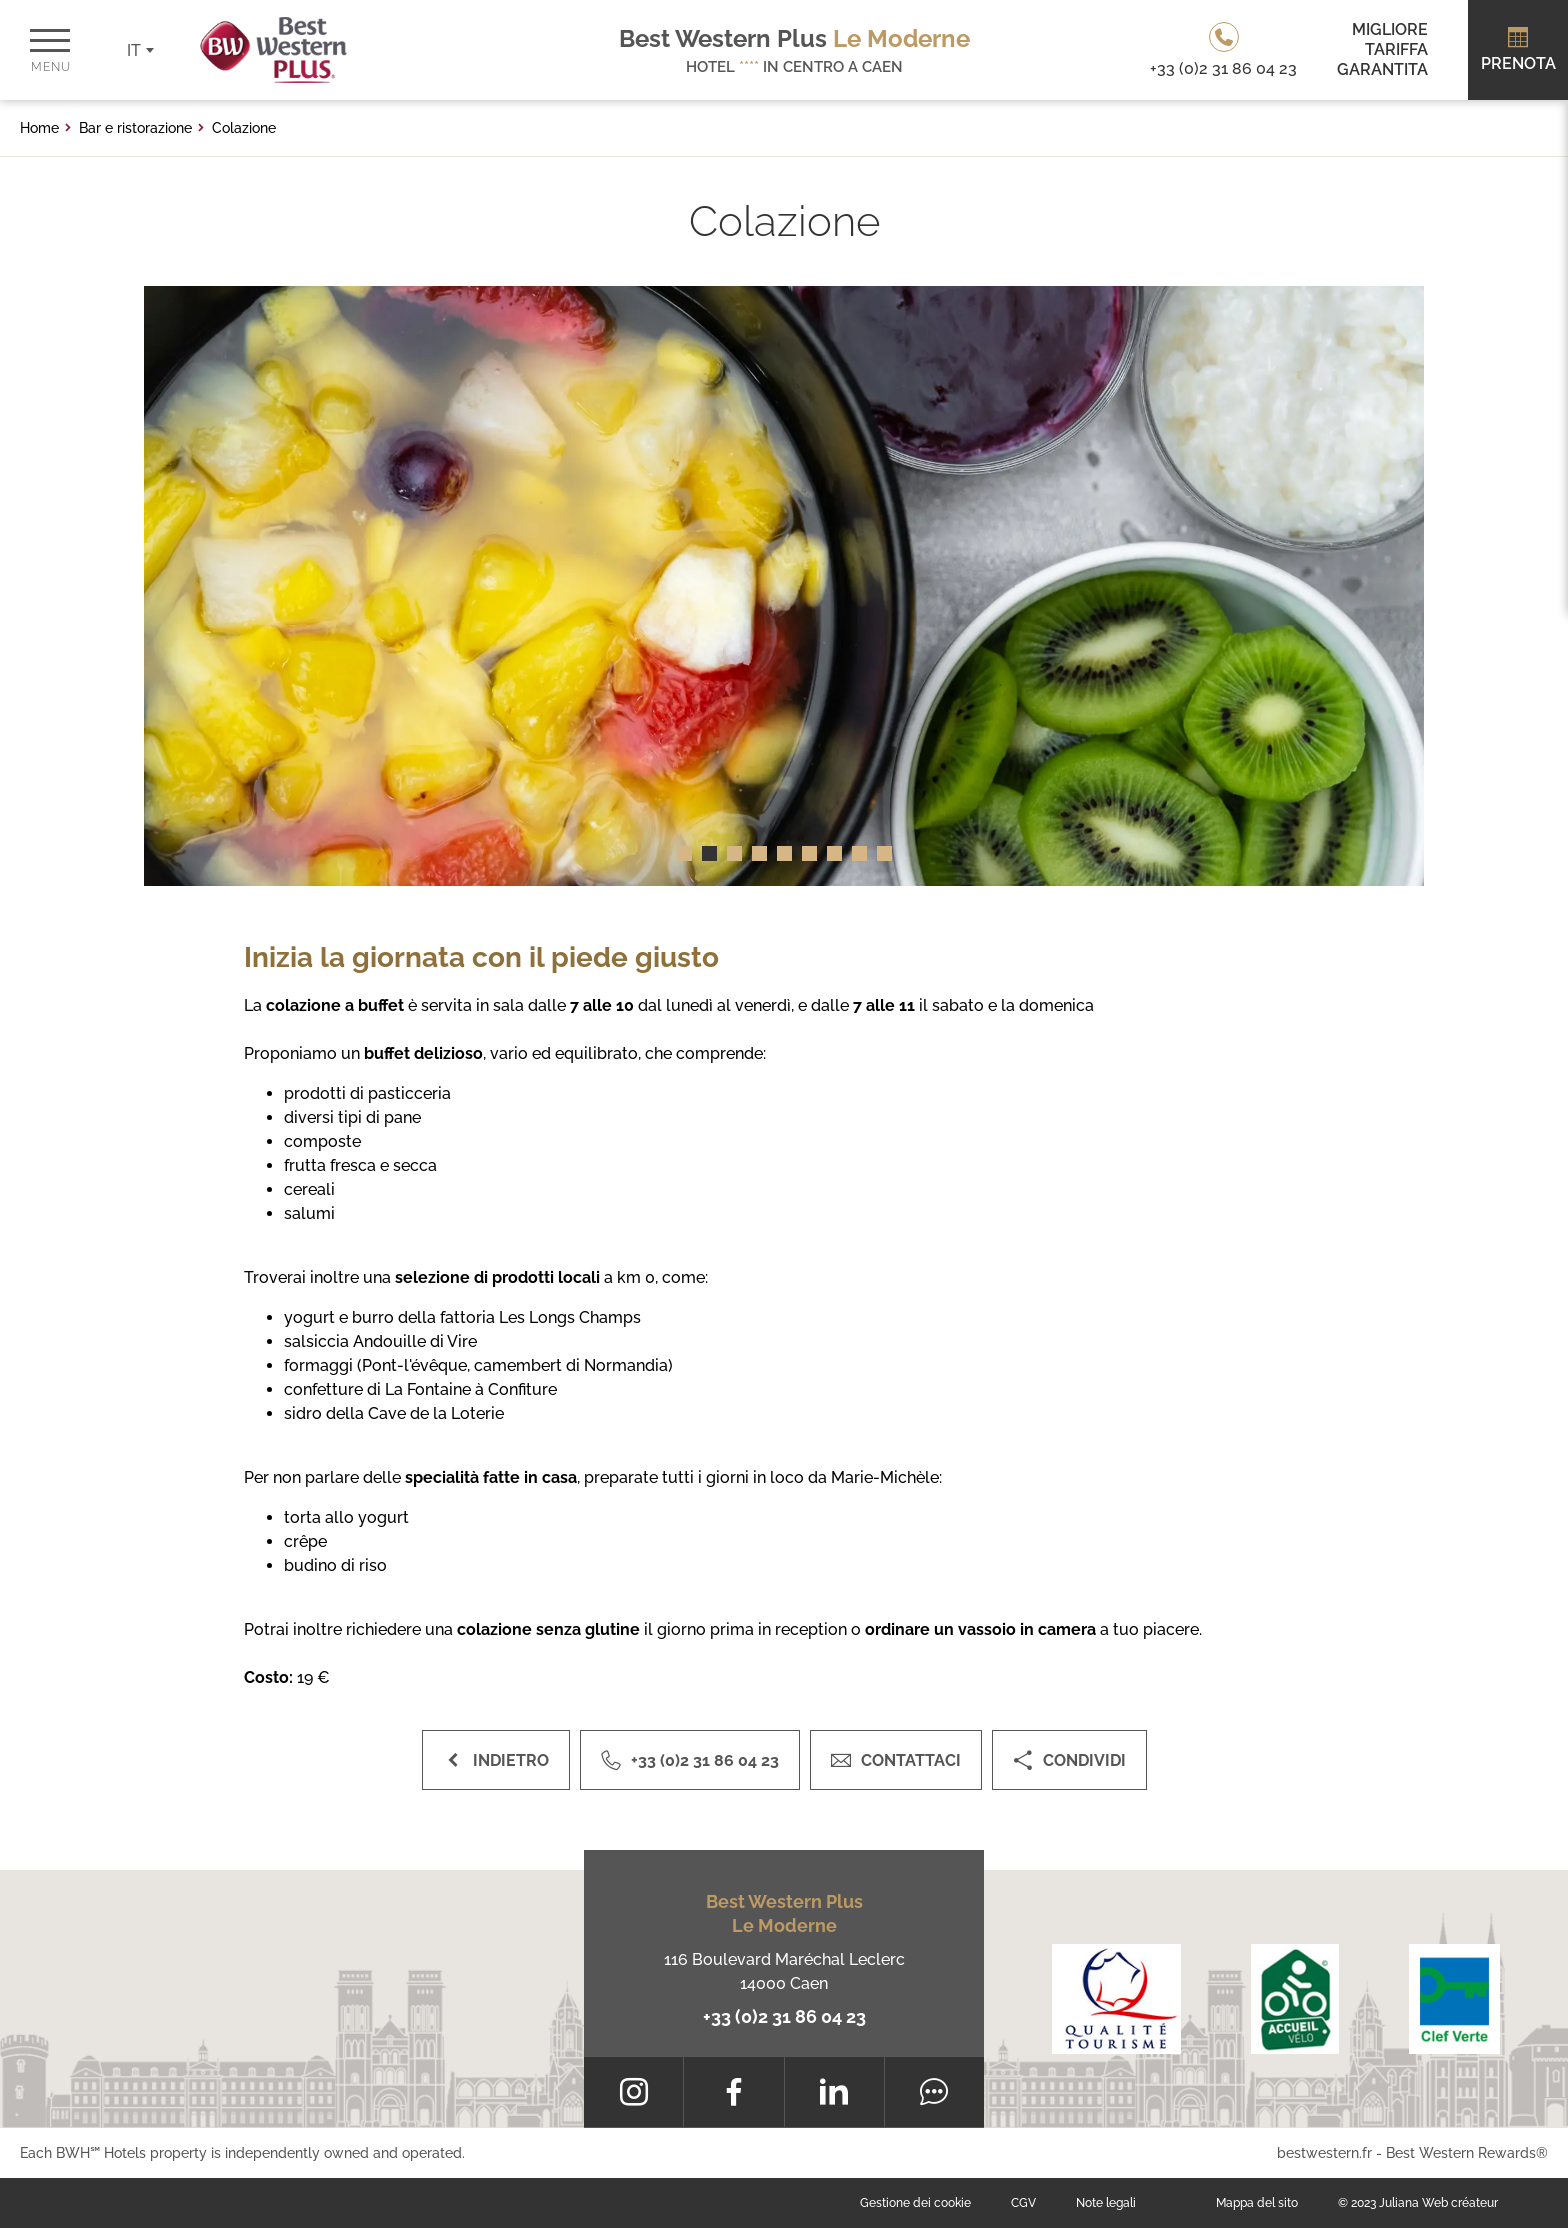  Describe the element at coordinates (1438, 2203) in the screenshot. I see `Juliana Web créateur` at that location.